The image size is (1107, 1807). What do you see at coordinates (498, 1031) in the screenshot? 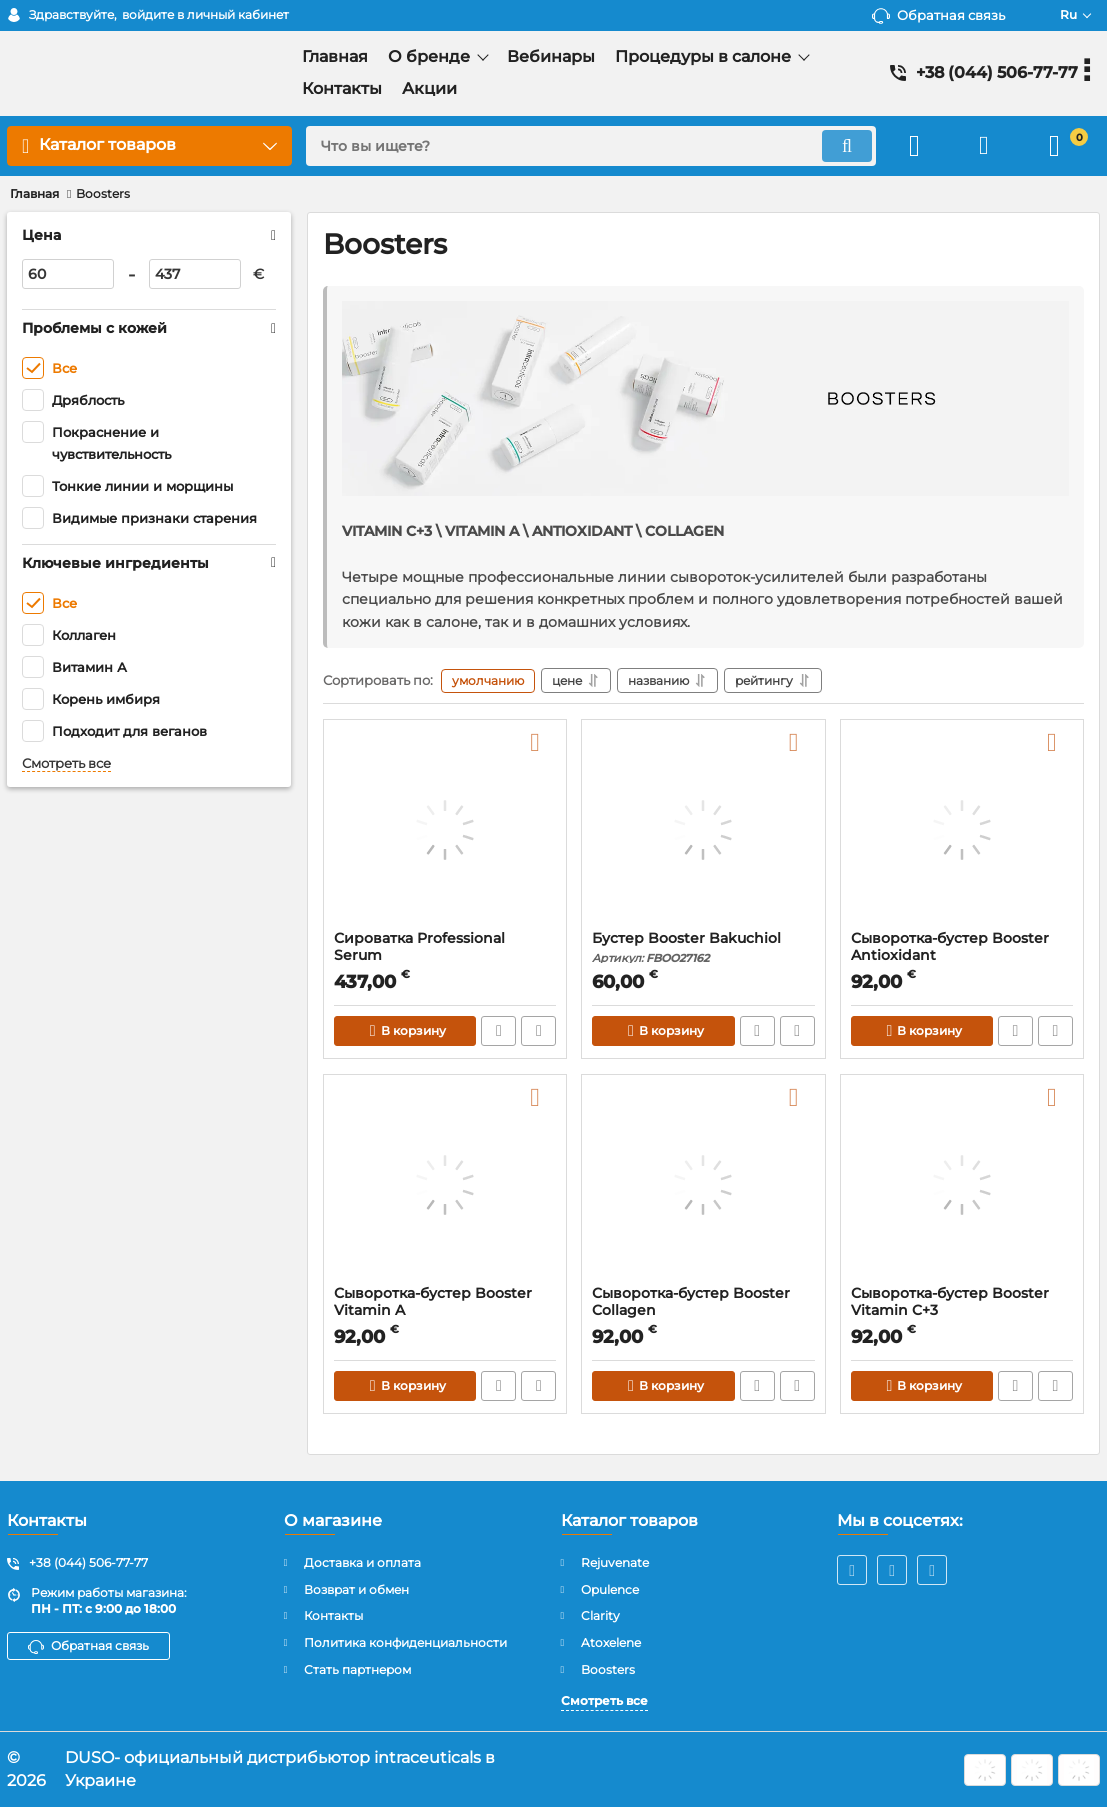
I see `Быстрый заказ` at bounding box center [498, 1031].